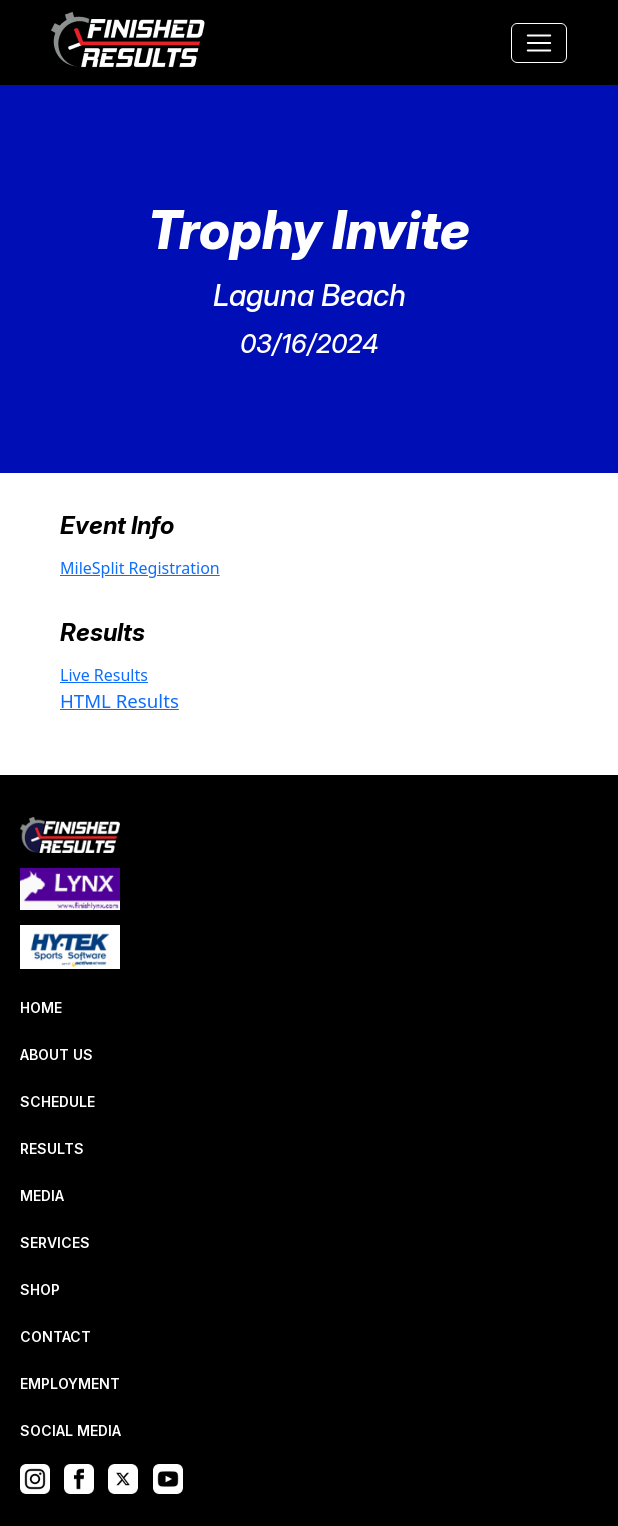 Image resolution: width=618 pixels, height=1526 pixels. I want to click on MileSplit Registration, so click(140, 568).